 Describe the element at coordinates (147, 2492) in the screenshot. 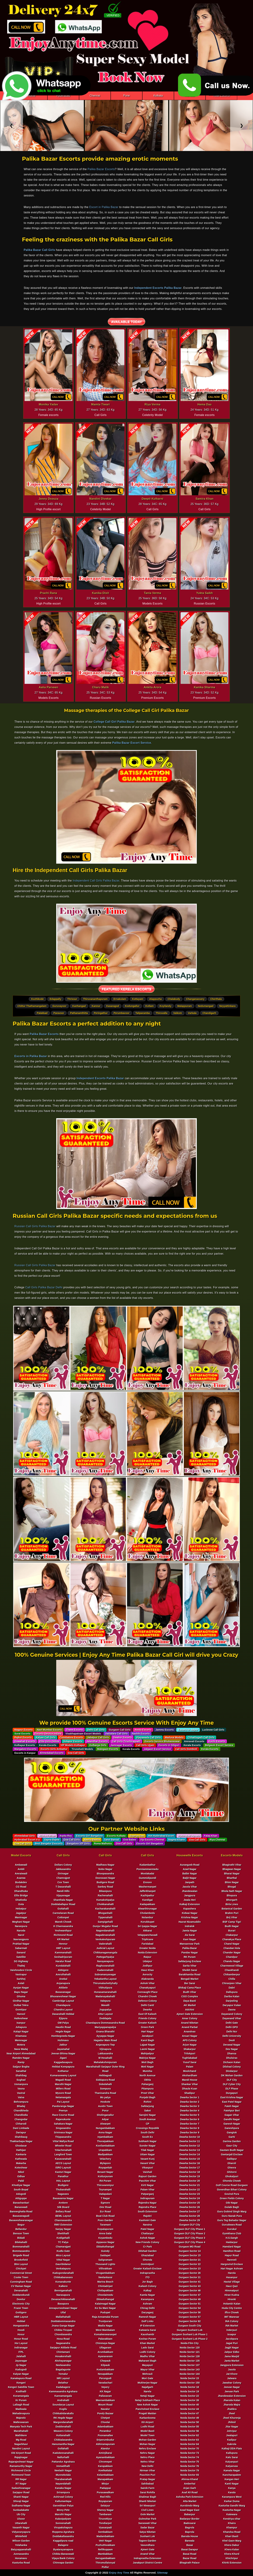

I see `Sarai Rohilla` at that location.